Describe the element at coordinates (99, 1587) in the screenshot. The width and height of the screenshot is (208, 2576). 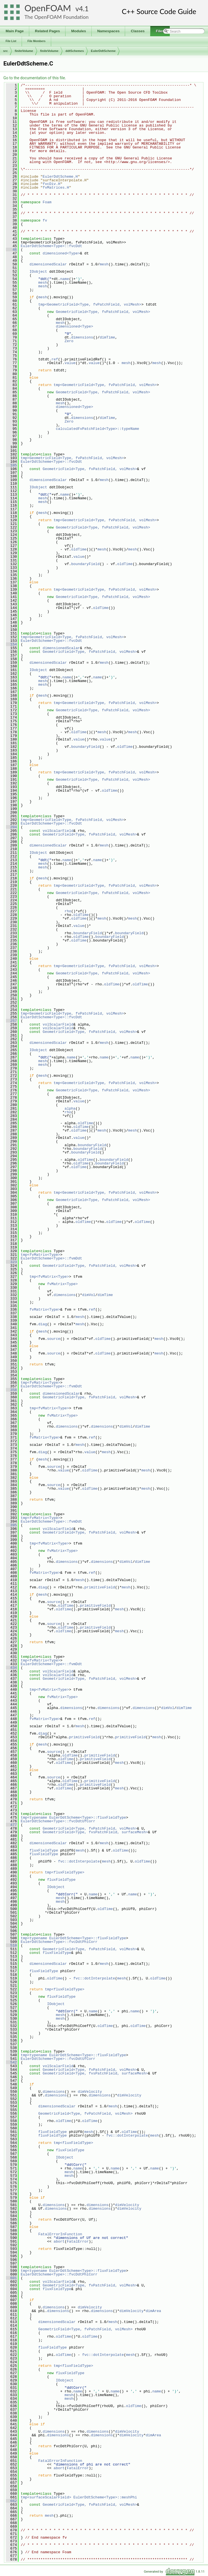
I see `primitiveField` at that location.